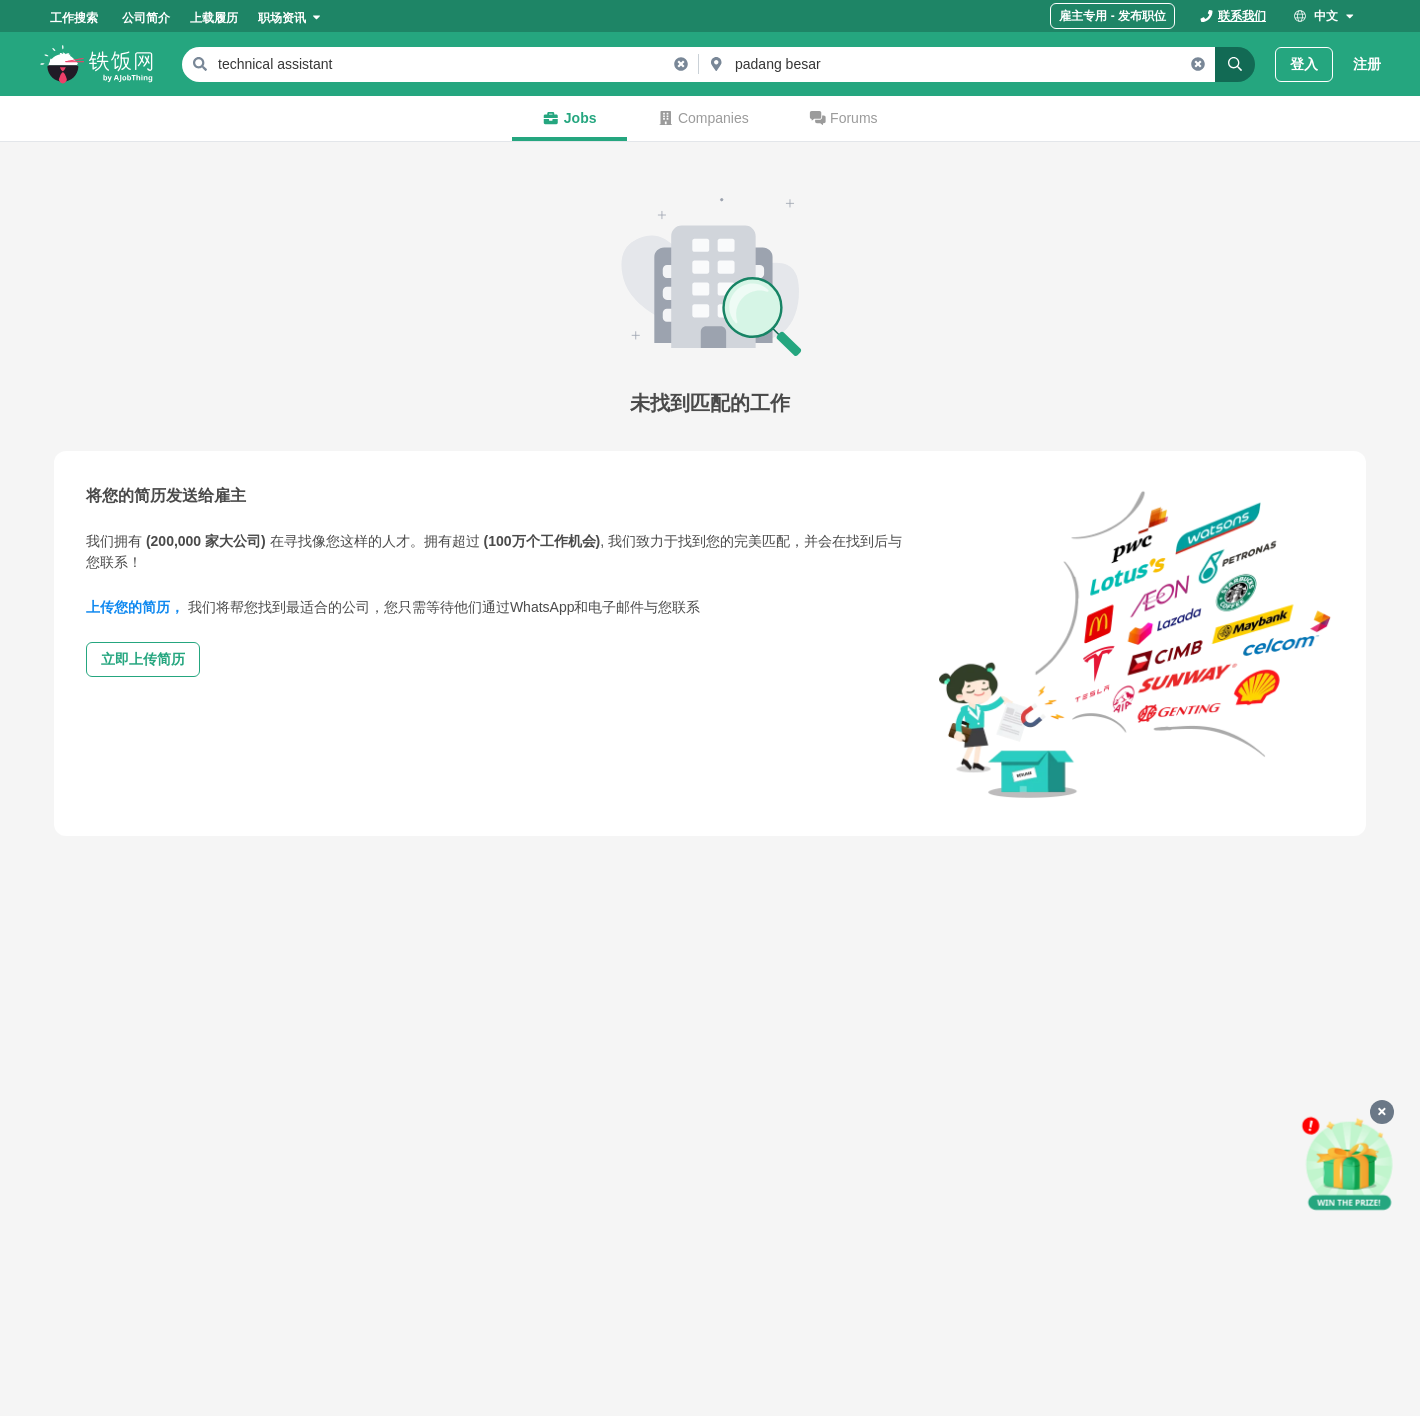 The image size is (1420, 1416). I want to click on [申请赢好礼], so click(1349, 1164).